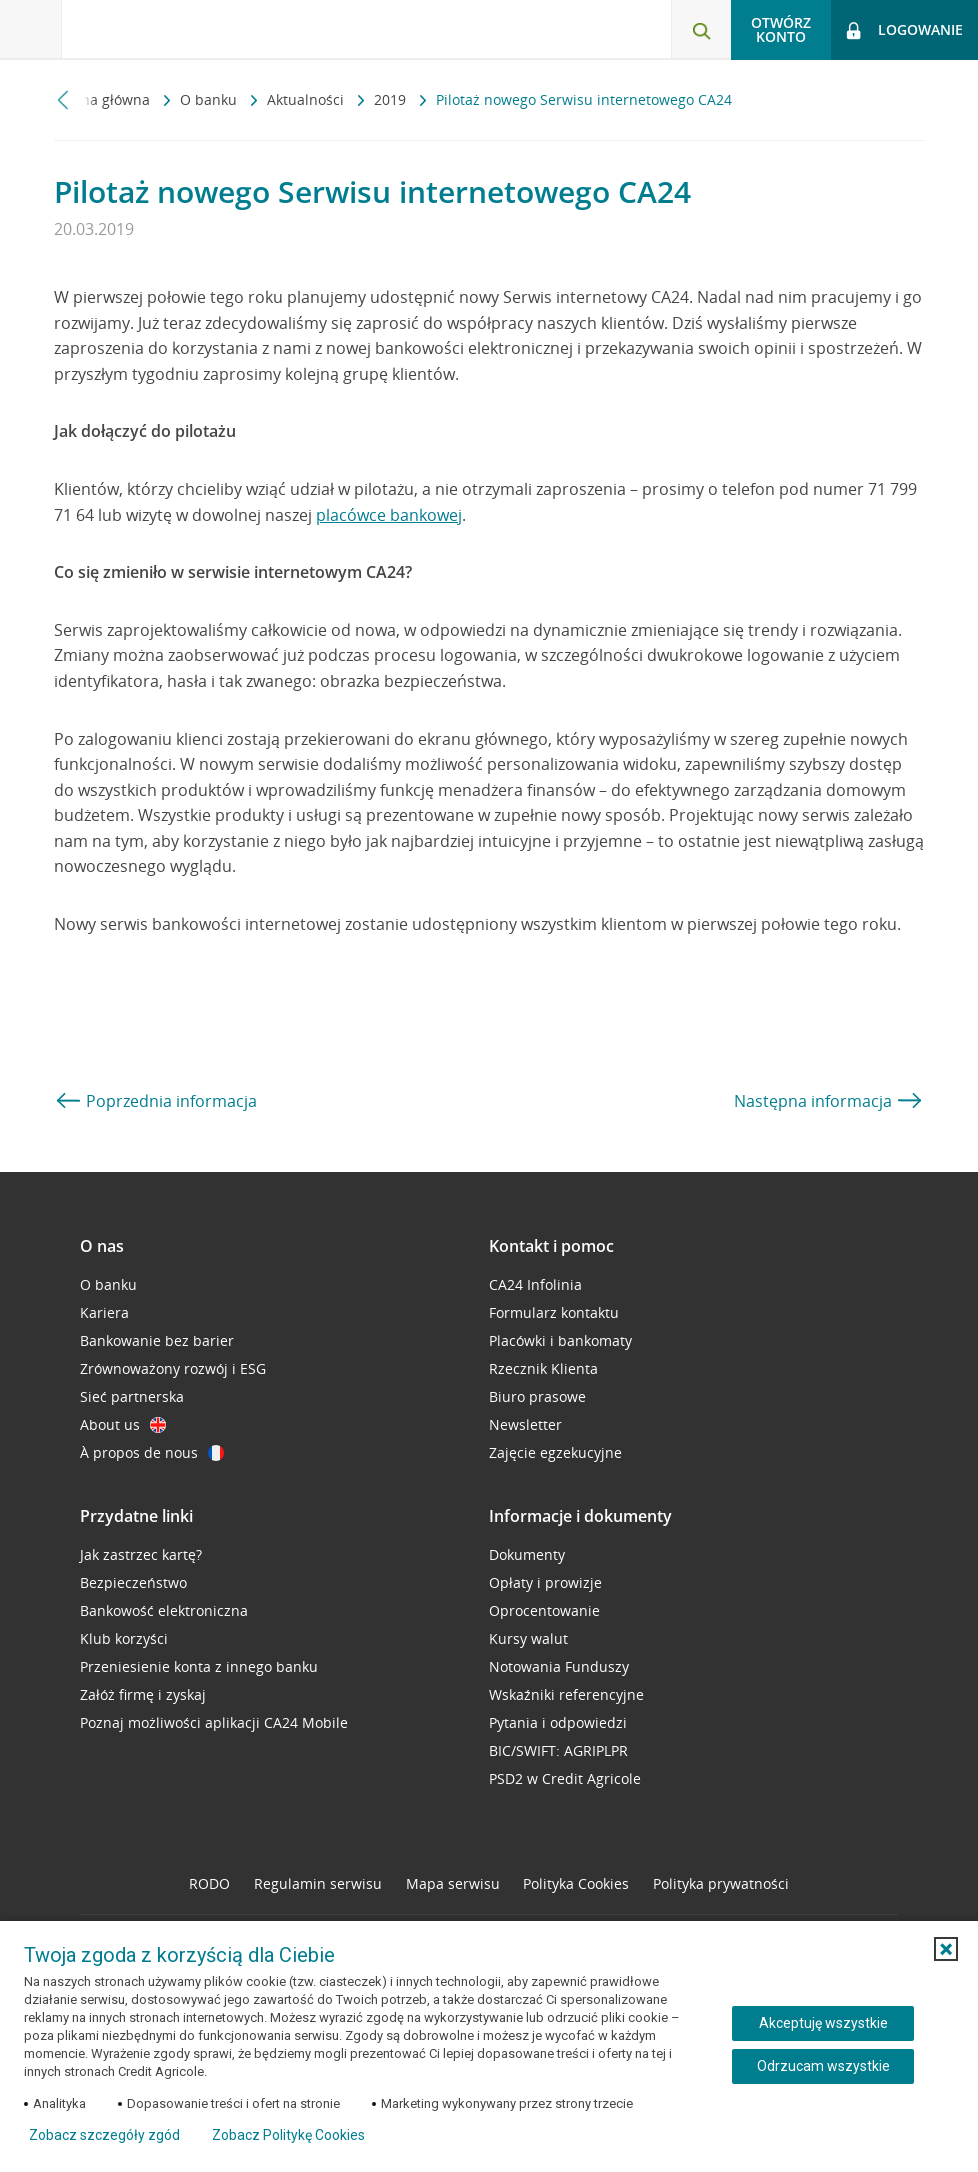  I want to click on Kariera, so click(104, 1312).